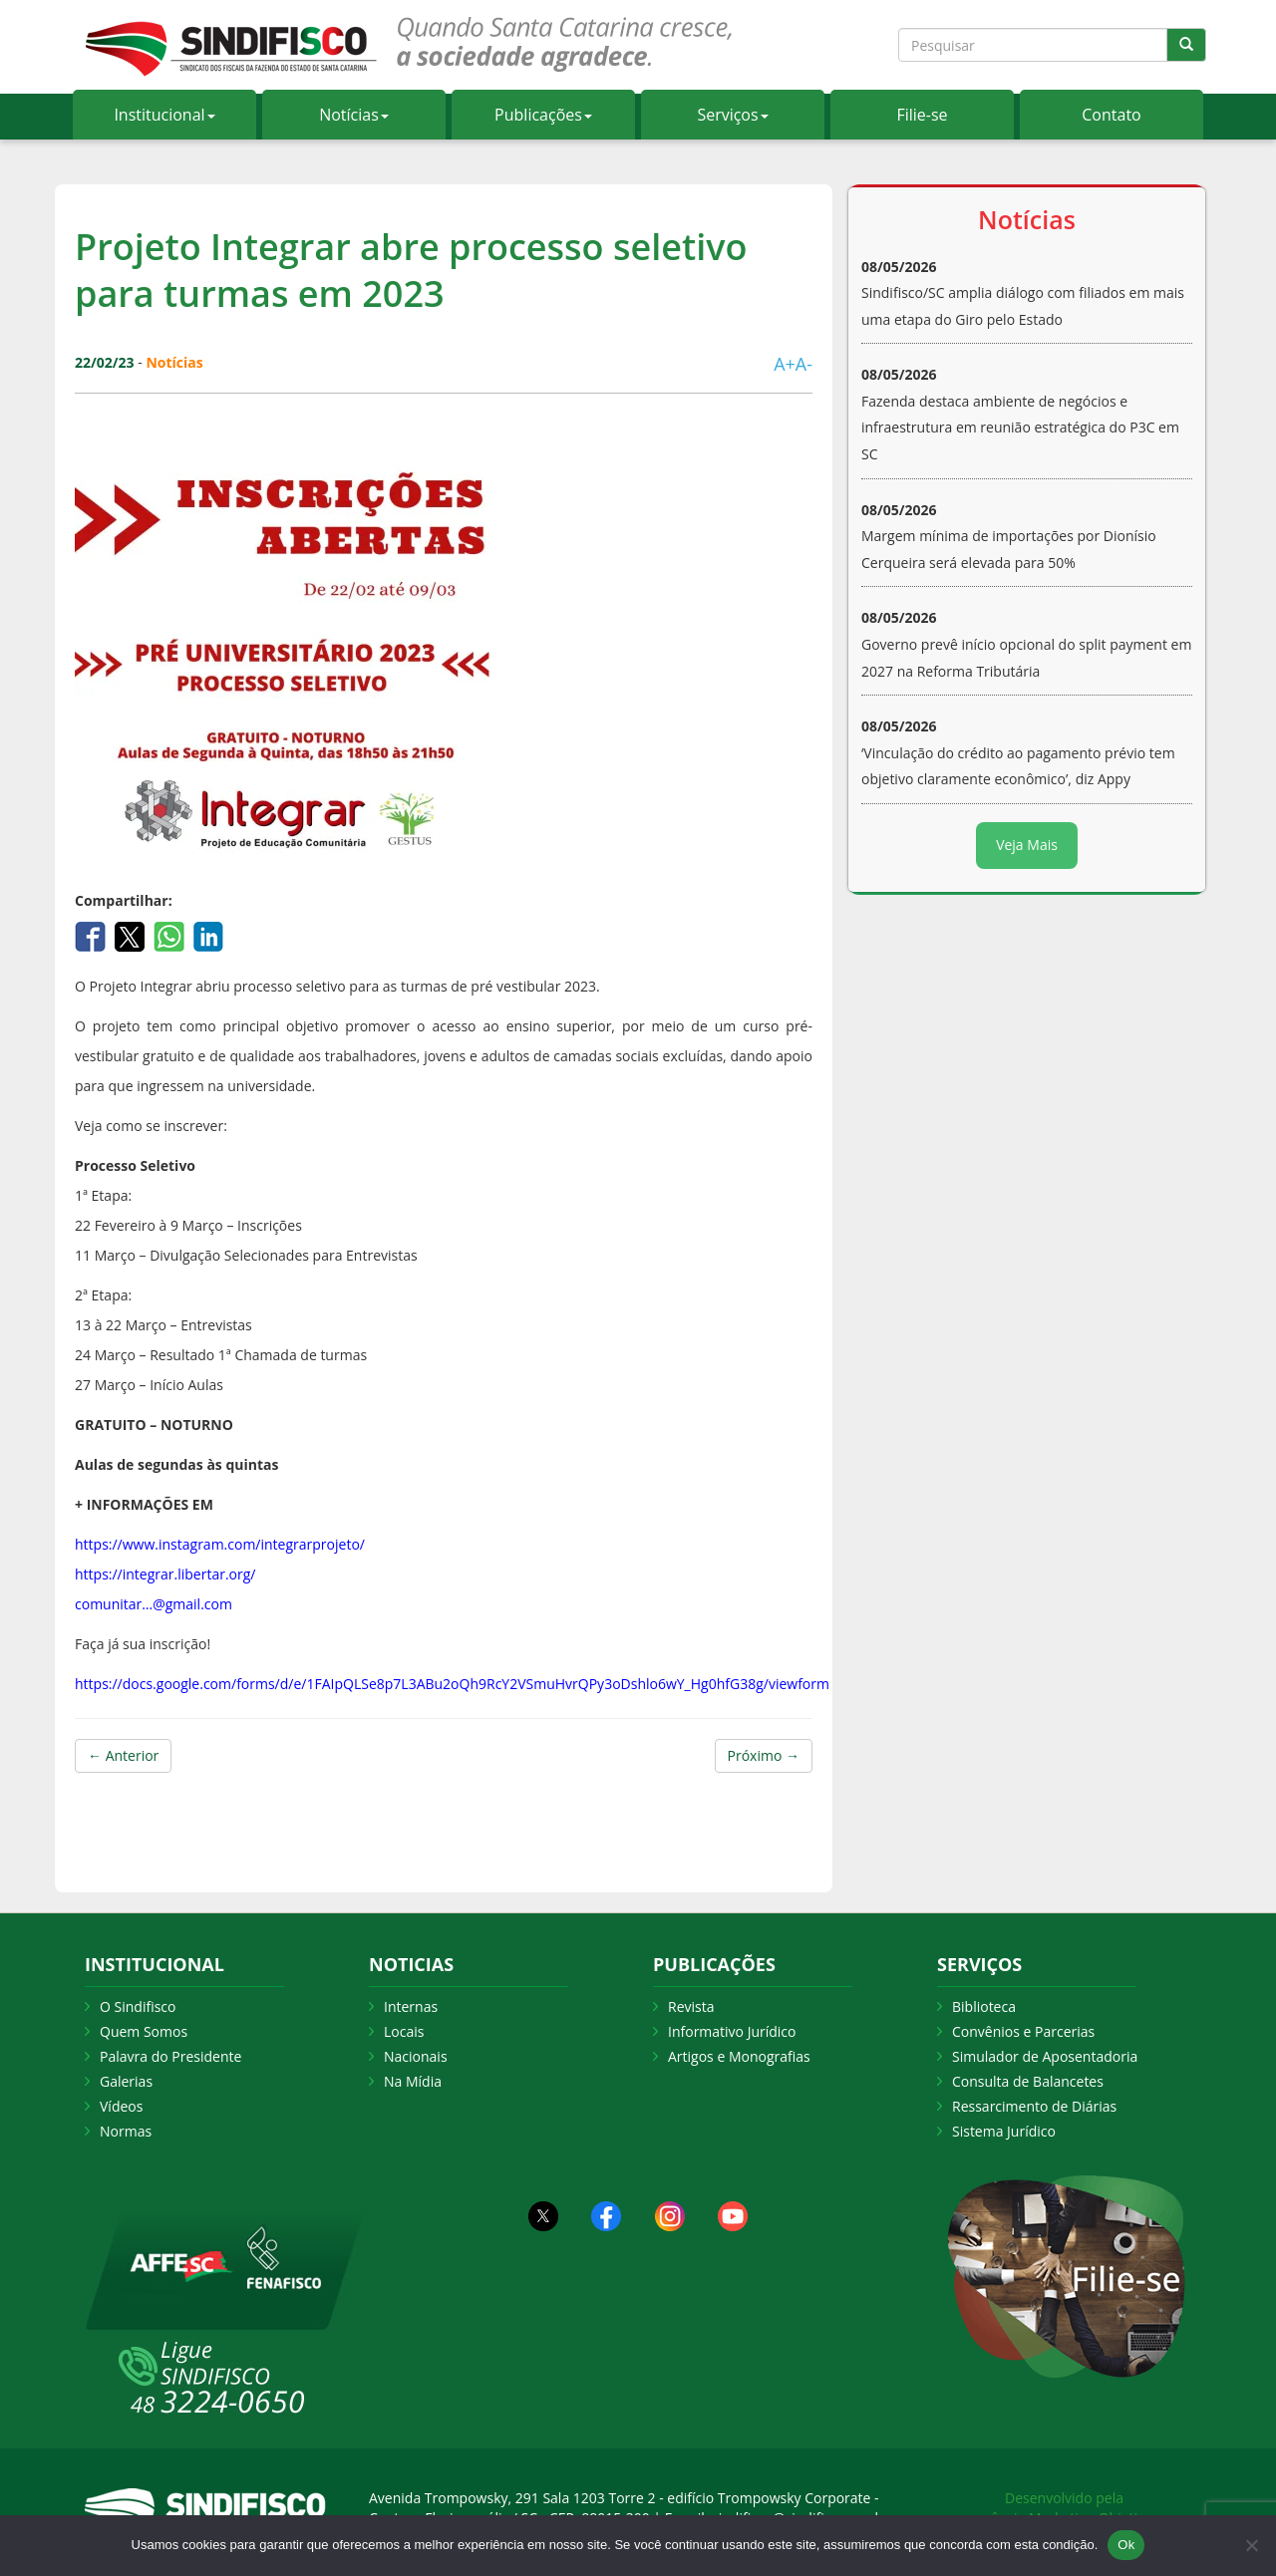  I want to click on Ressarcimento de Diárias, so click(1034, 2106).